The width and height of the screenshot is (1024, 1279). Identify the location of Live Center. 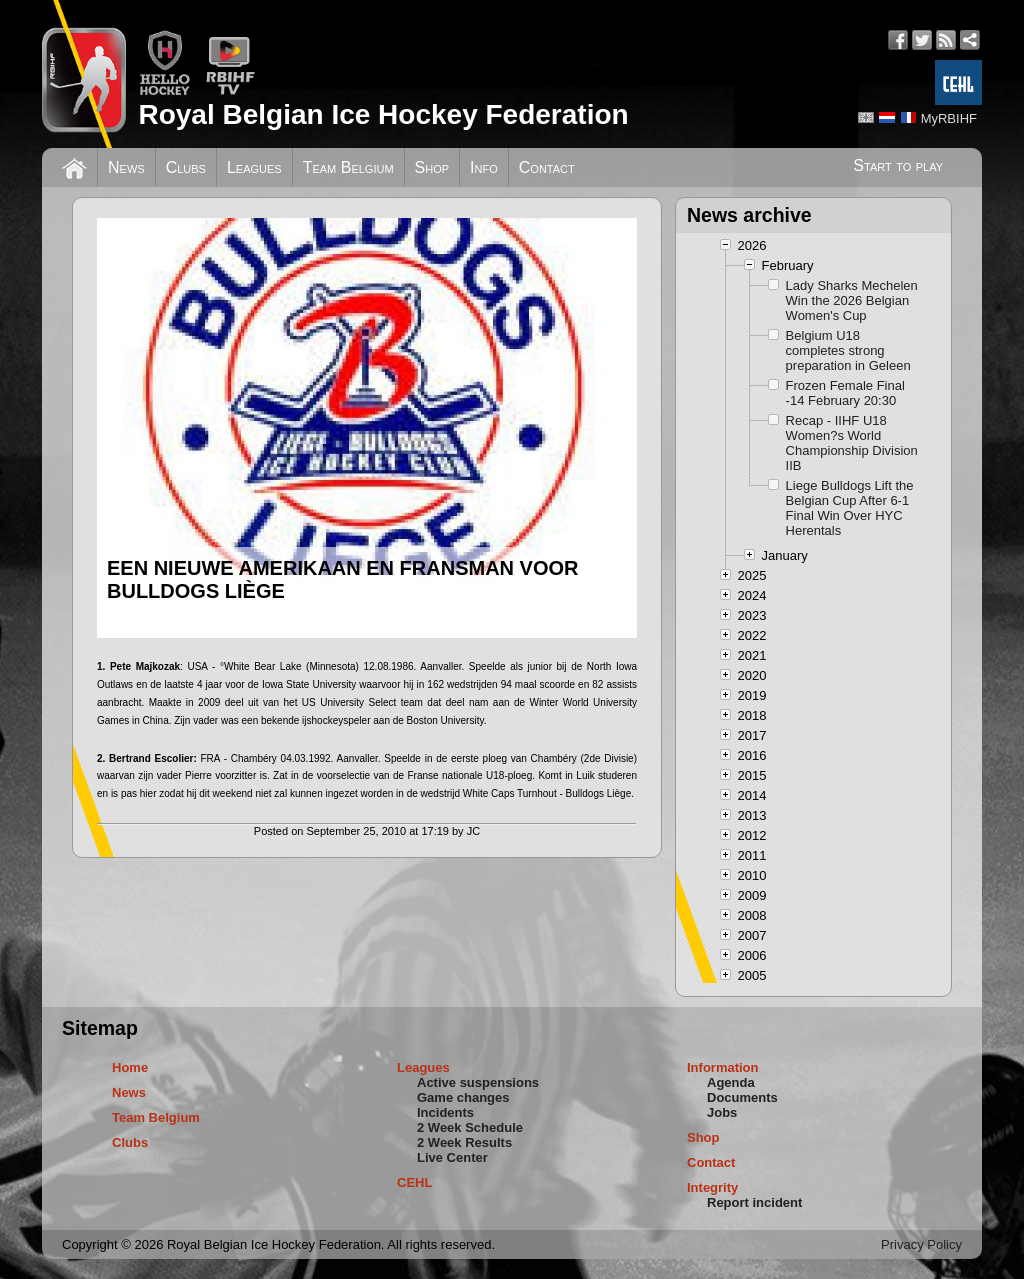
(452, 1157).